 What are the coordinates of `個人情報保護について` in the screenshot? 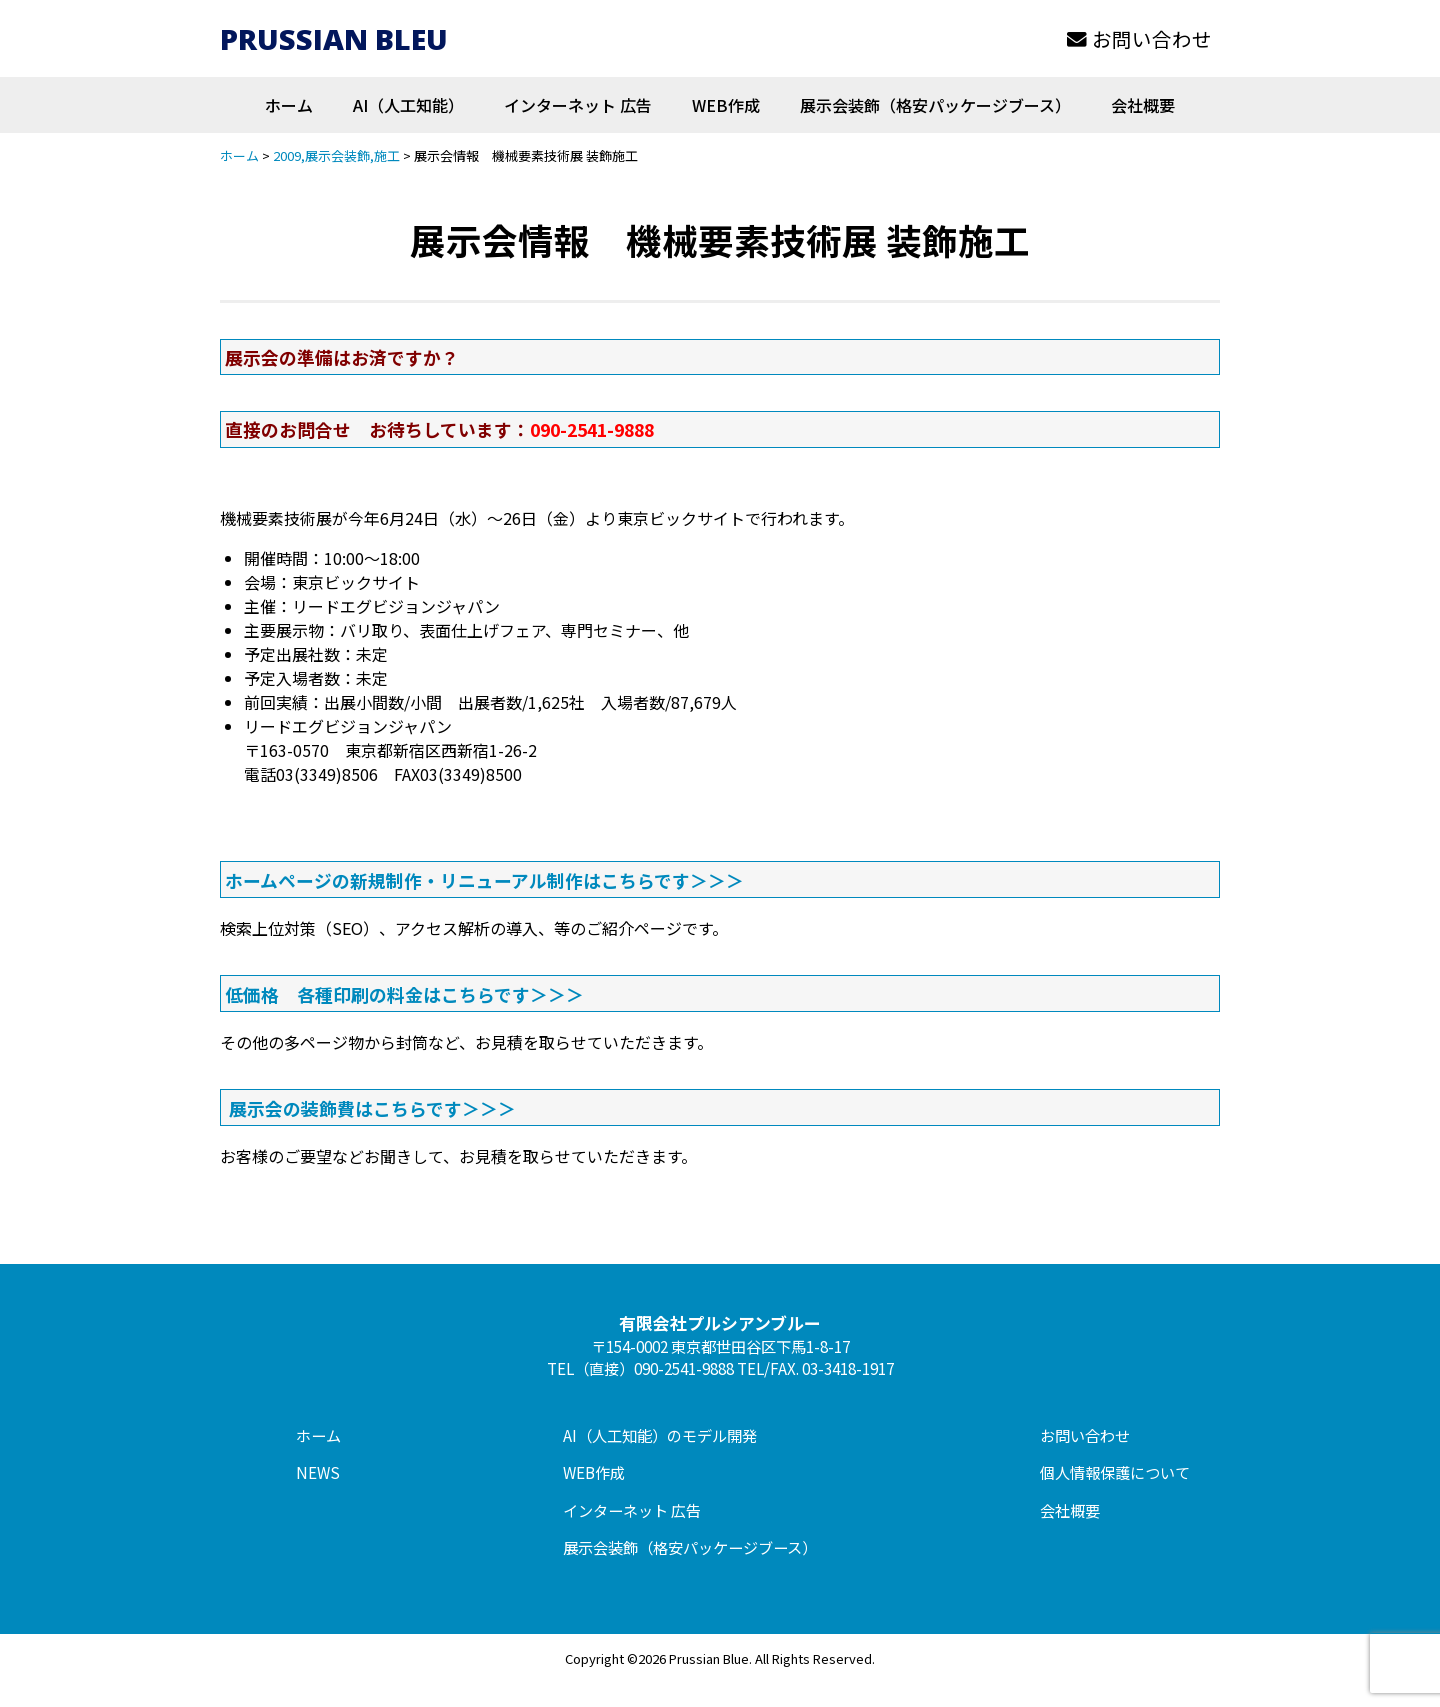 It's located at (1115, 1472).